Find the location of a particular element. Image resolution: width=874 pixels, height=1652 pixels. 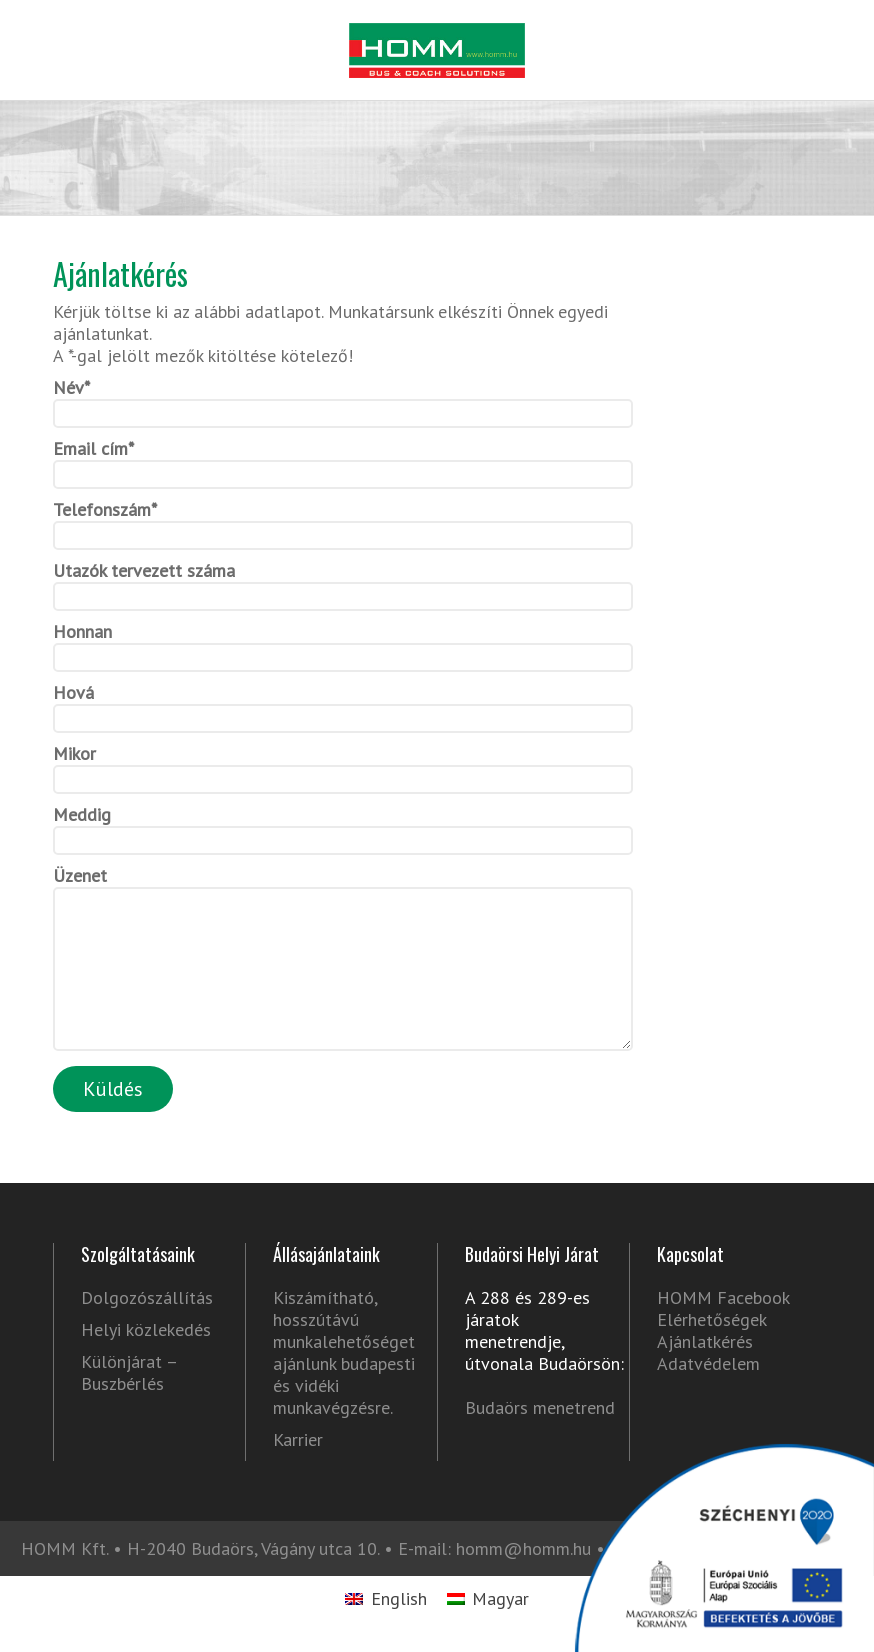

Elérhetőségek is located at coordinates (712, 1349).